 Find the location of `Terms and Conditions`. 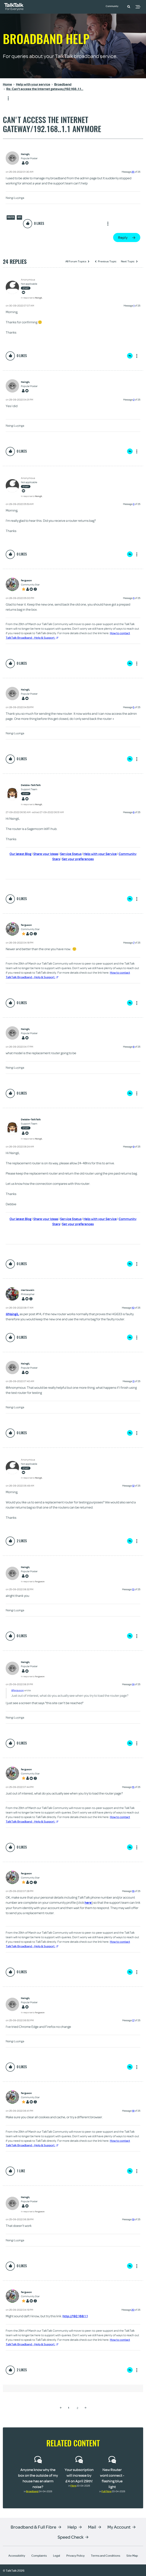

Terms and Conditions is located at coordinates (105, 2555).